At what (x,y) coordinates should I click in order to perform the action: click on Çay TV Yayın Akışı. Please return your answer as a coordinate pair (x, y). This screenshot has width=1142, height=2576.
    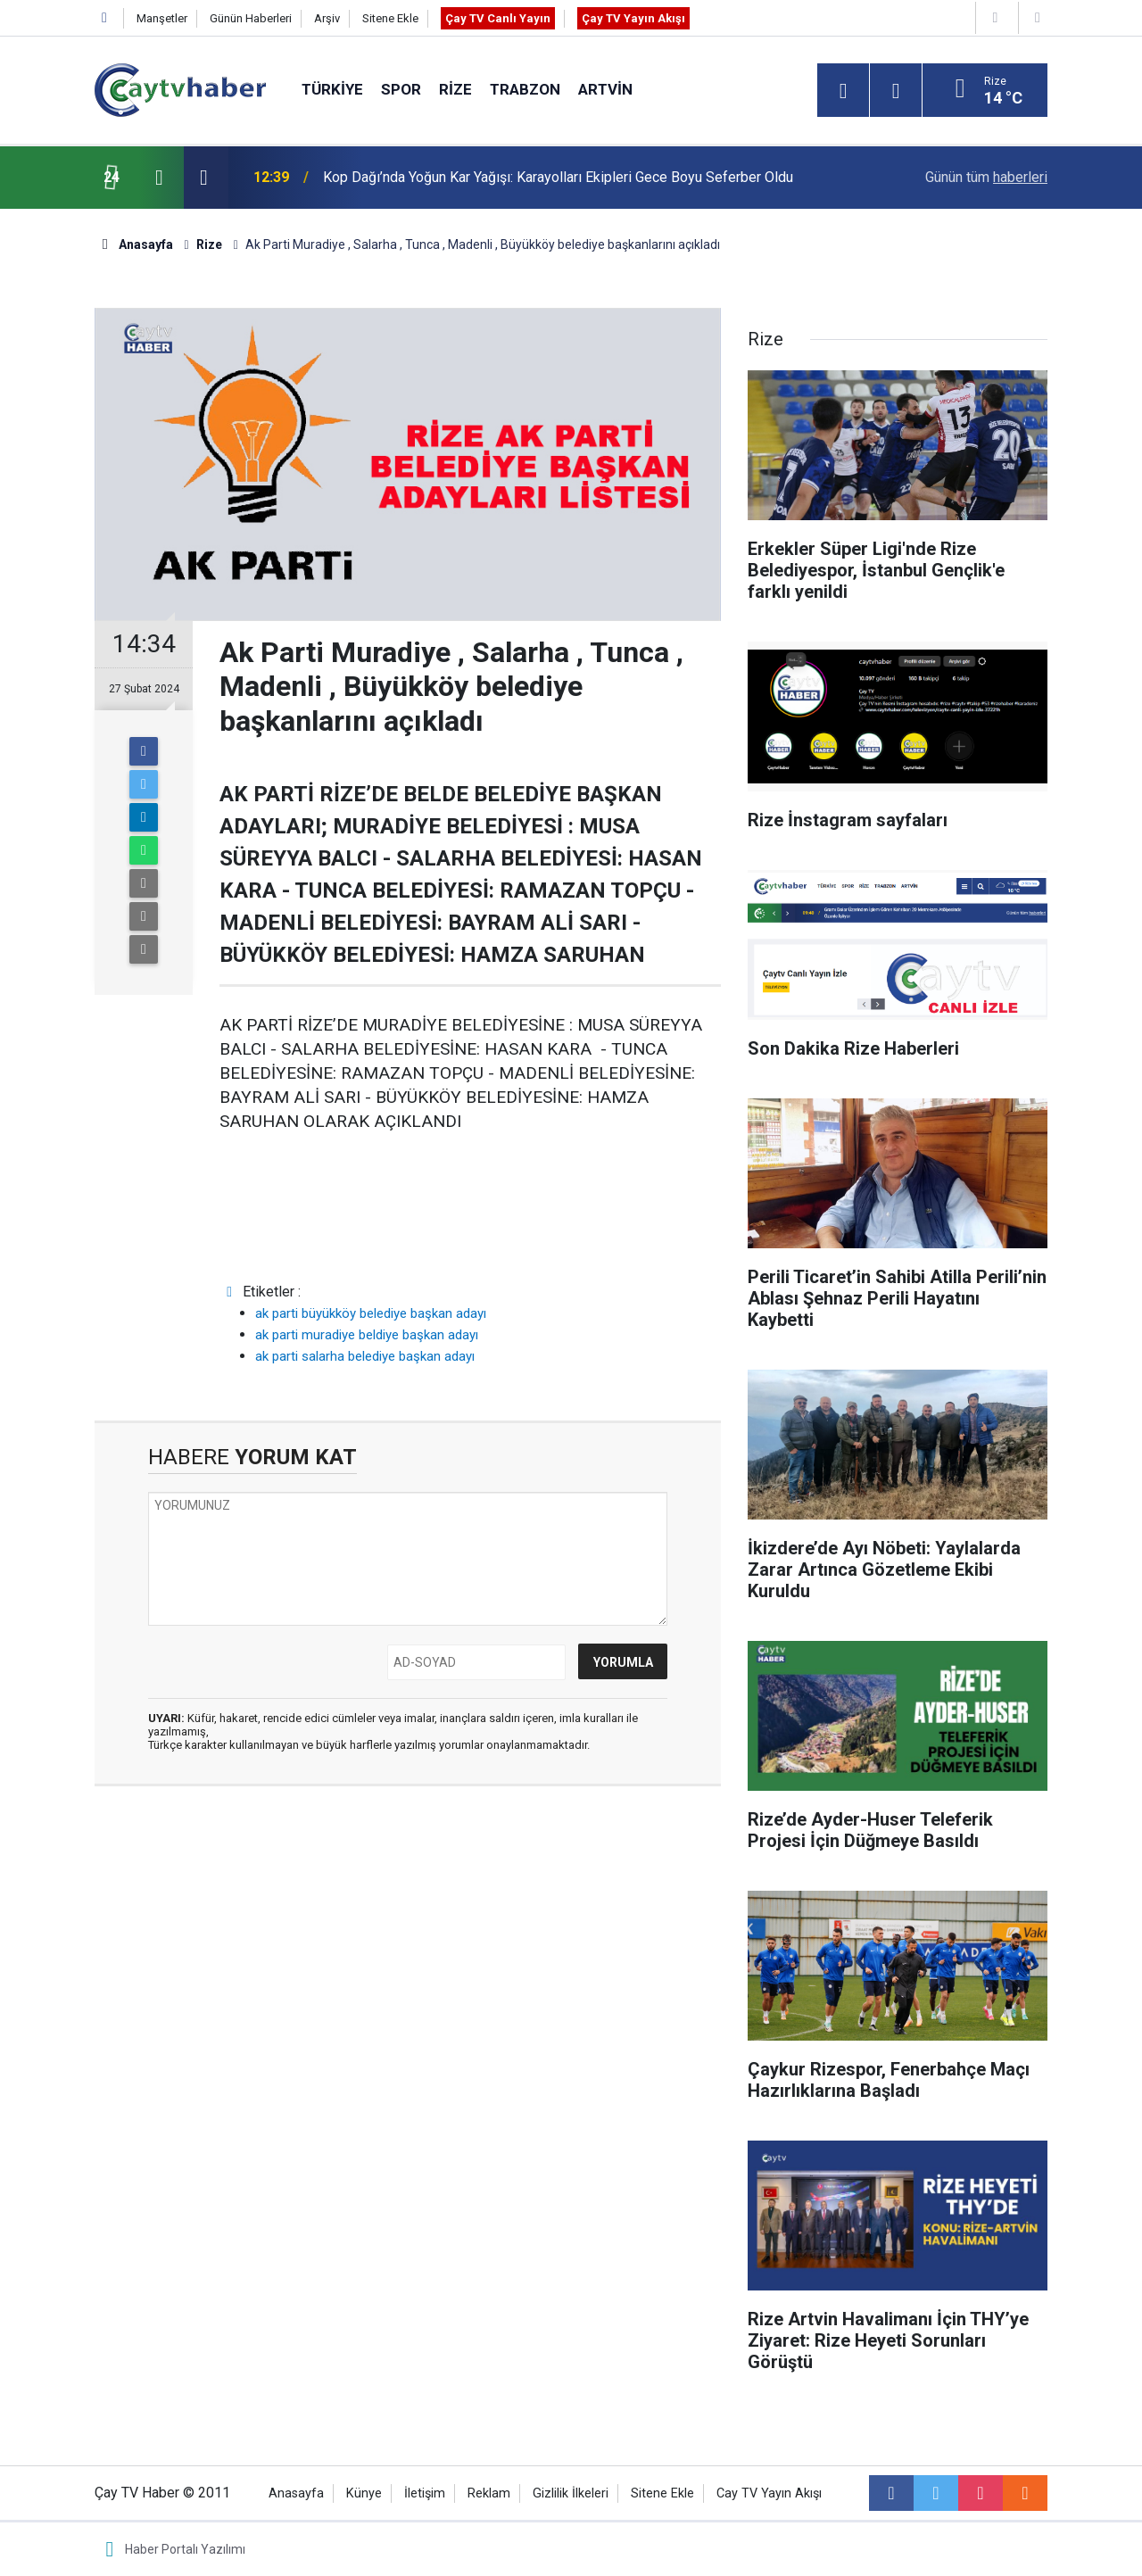
    Looking at the image, I should click on (633, 18).